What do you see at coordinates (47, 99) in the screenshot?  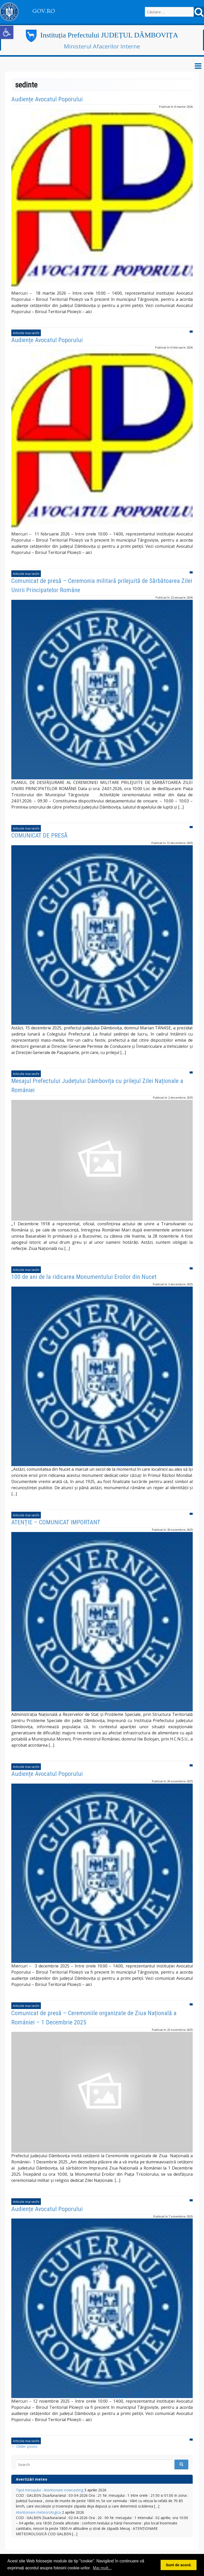 I see `Audiențe Avocatul Poporului` at bounding box center [47, 99].